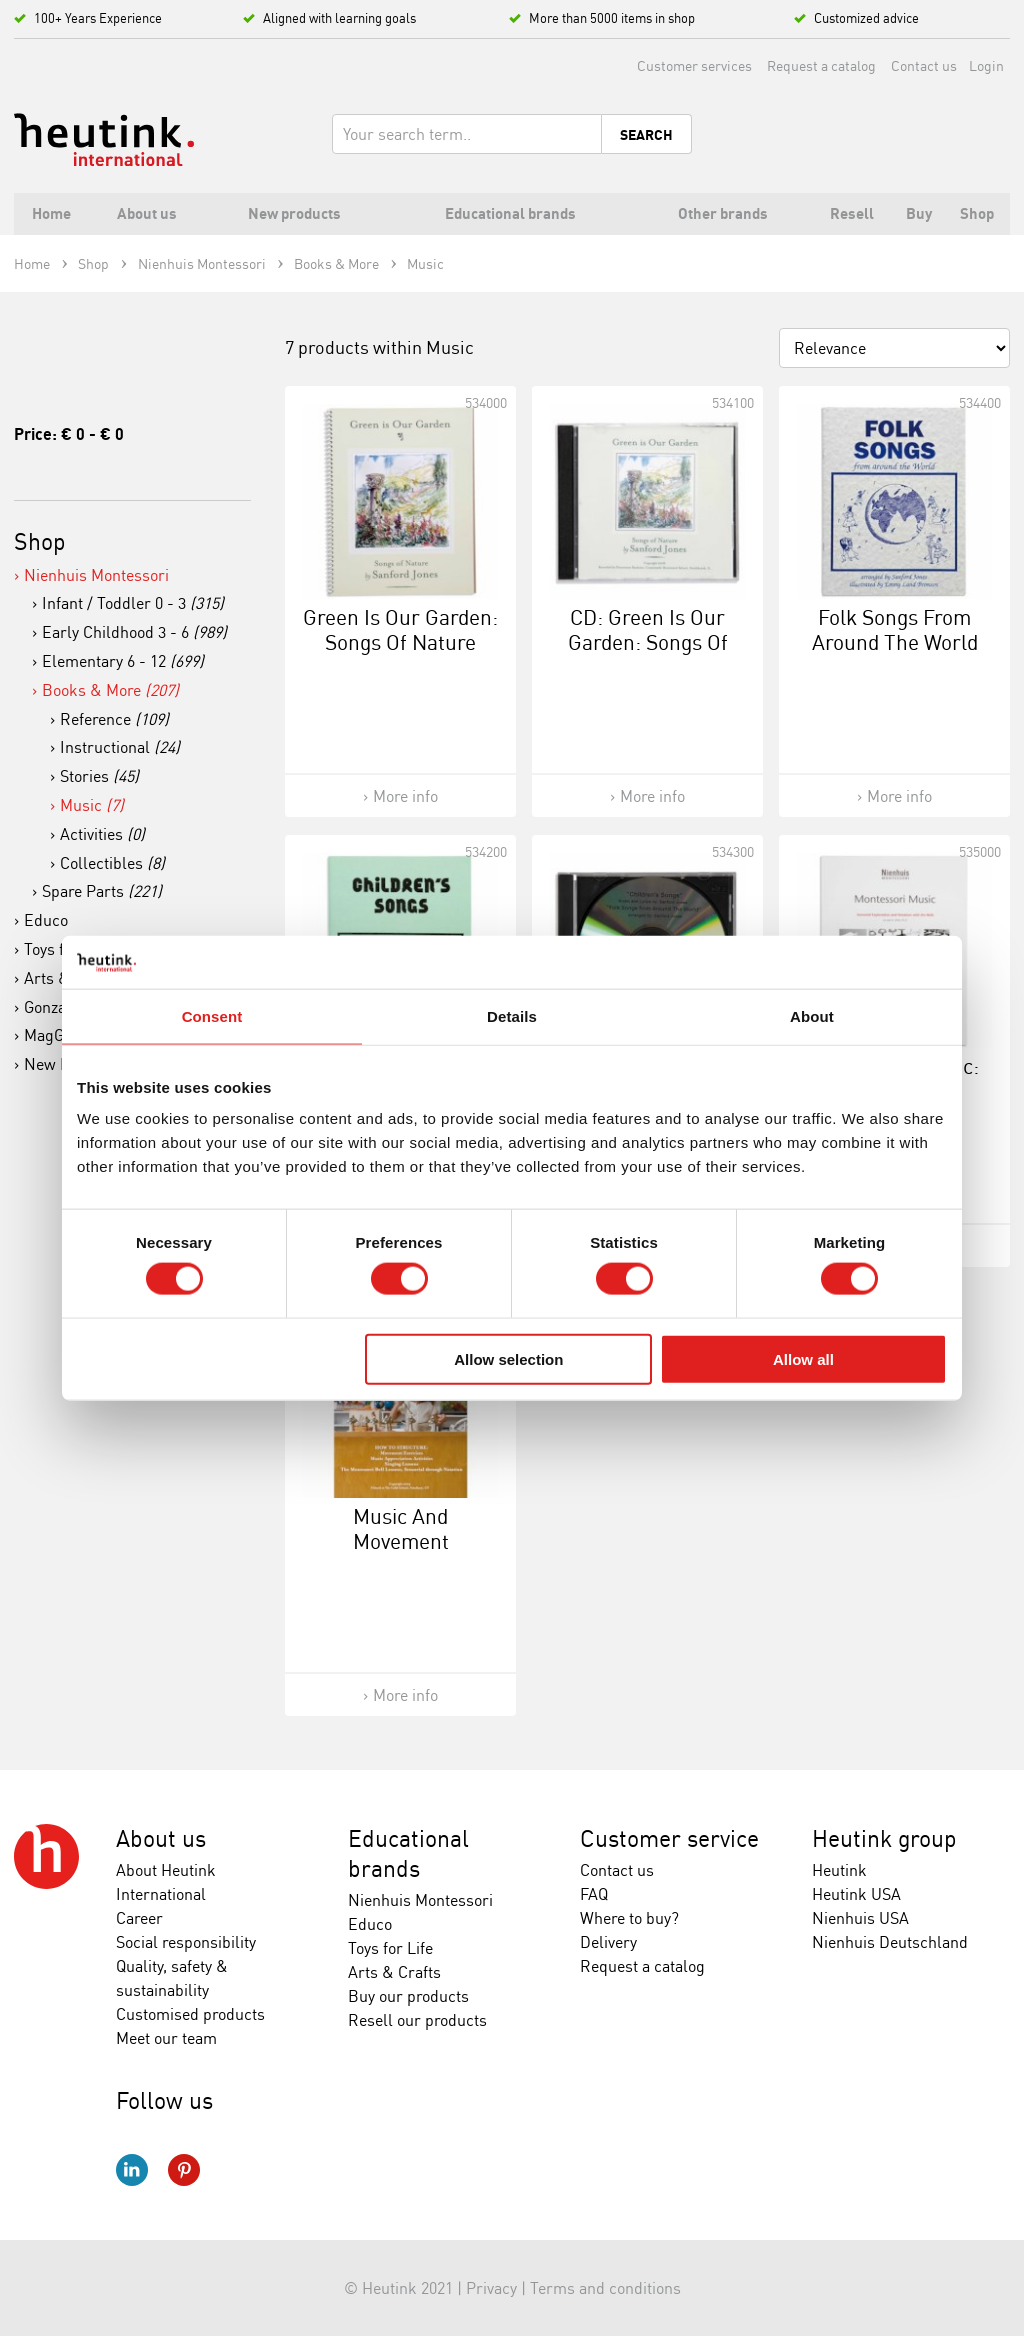 The width and height of the screenshot is (1024, 2336). What do you see at coordinates (400, 629) in the screenshot?
I see `Green Is Our Garden: Songs Of Nature` at bounding box center [400, 629].